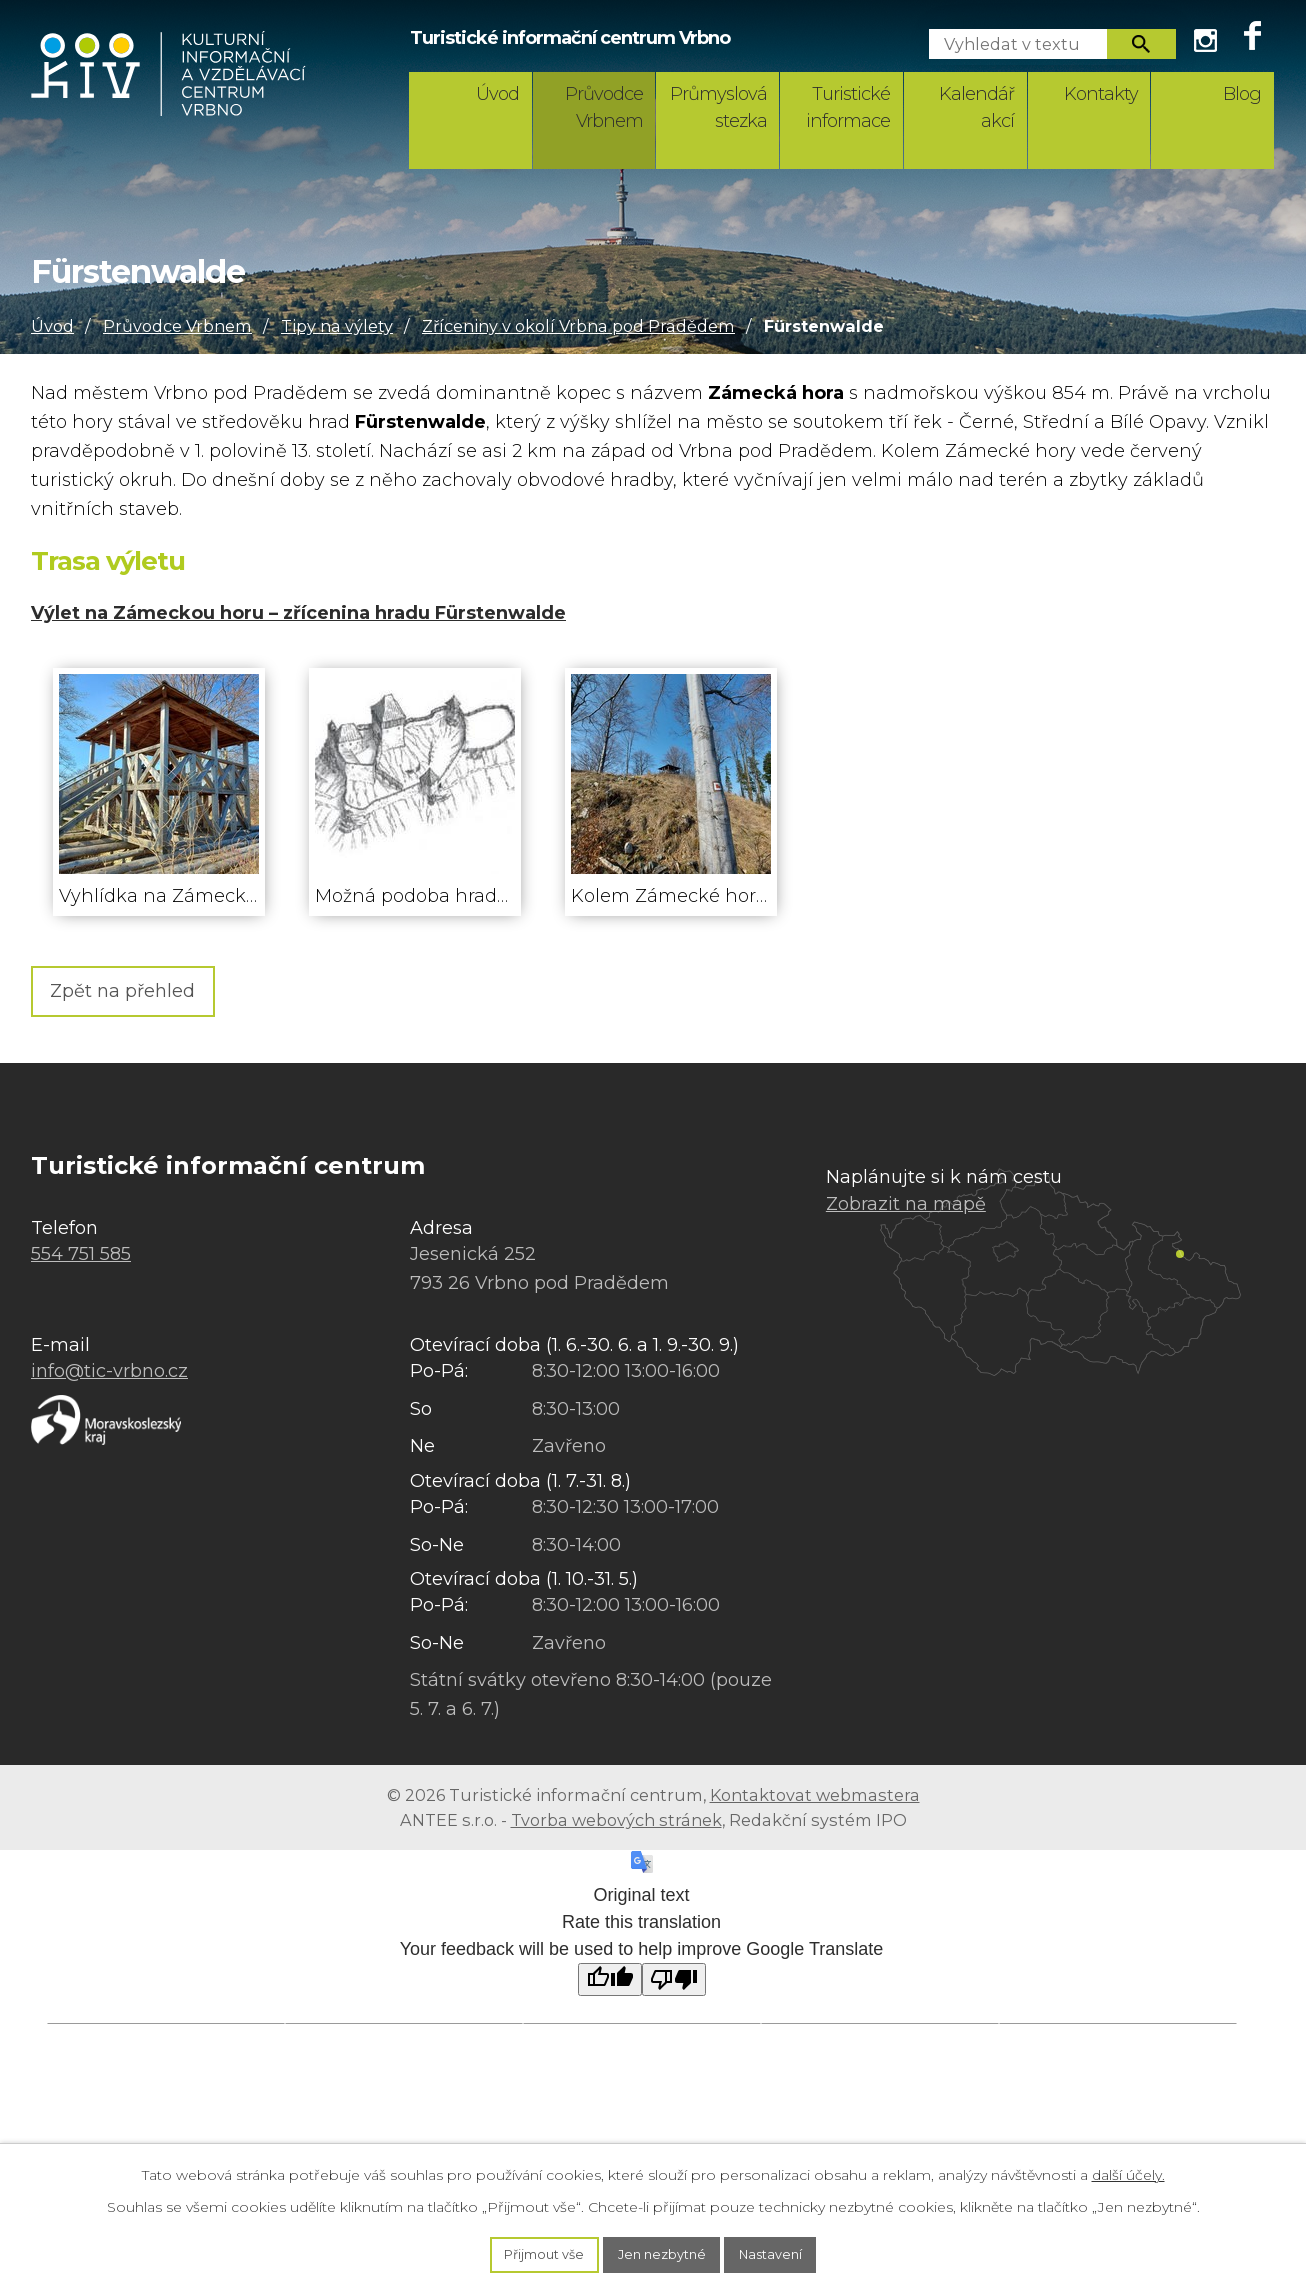 This screenshot has width=1306, height=2292. What do you see at coordinates (1242, 94) in the screenshot?
I see `Blog` at bounding box center [1242, 94].